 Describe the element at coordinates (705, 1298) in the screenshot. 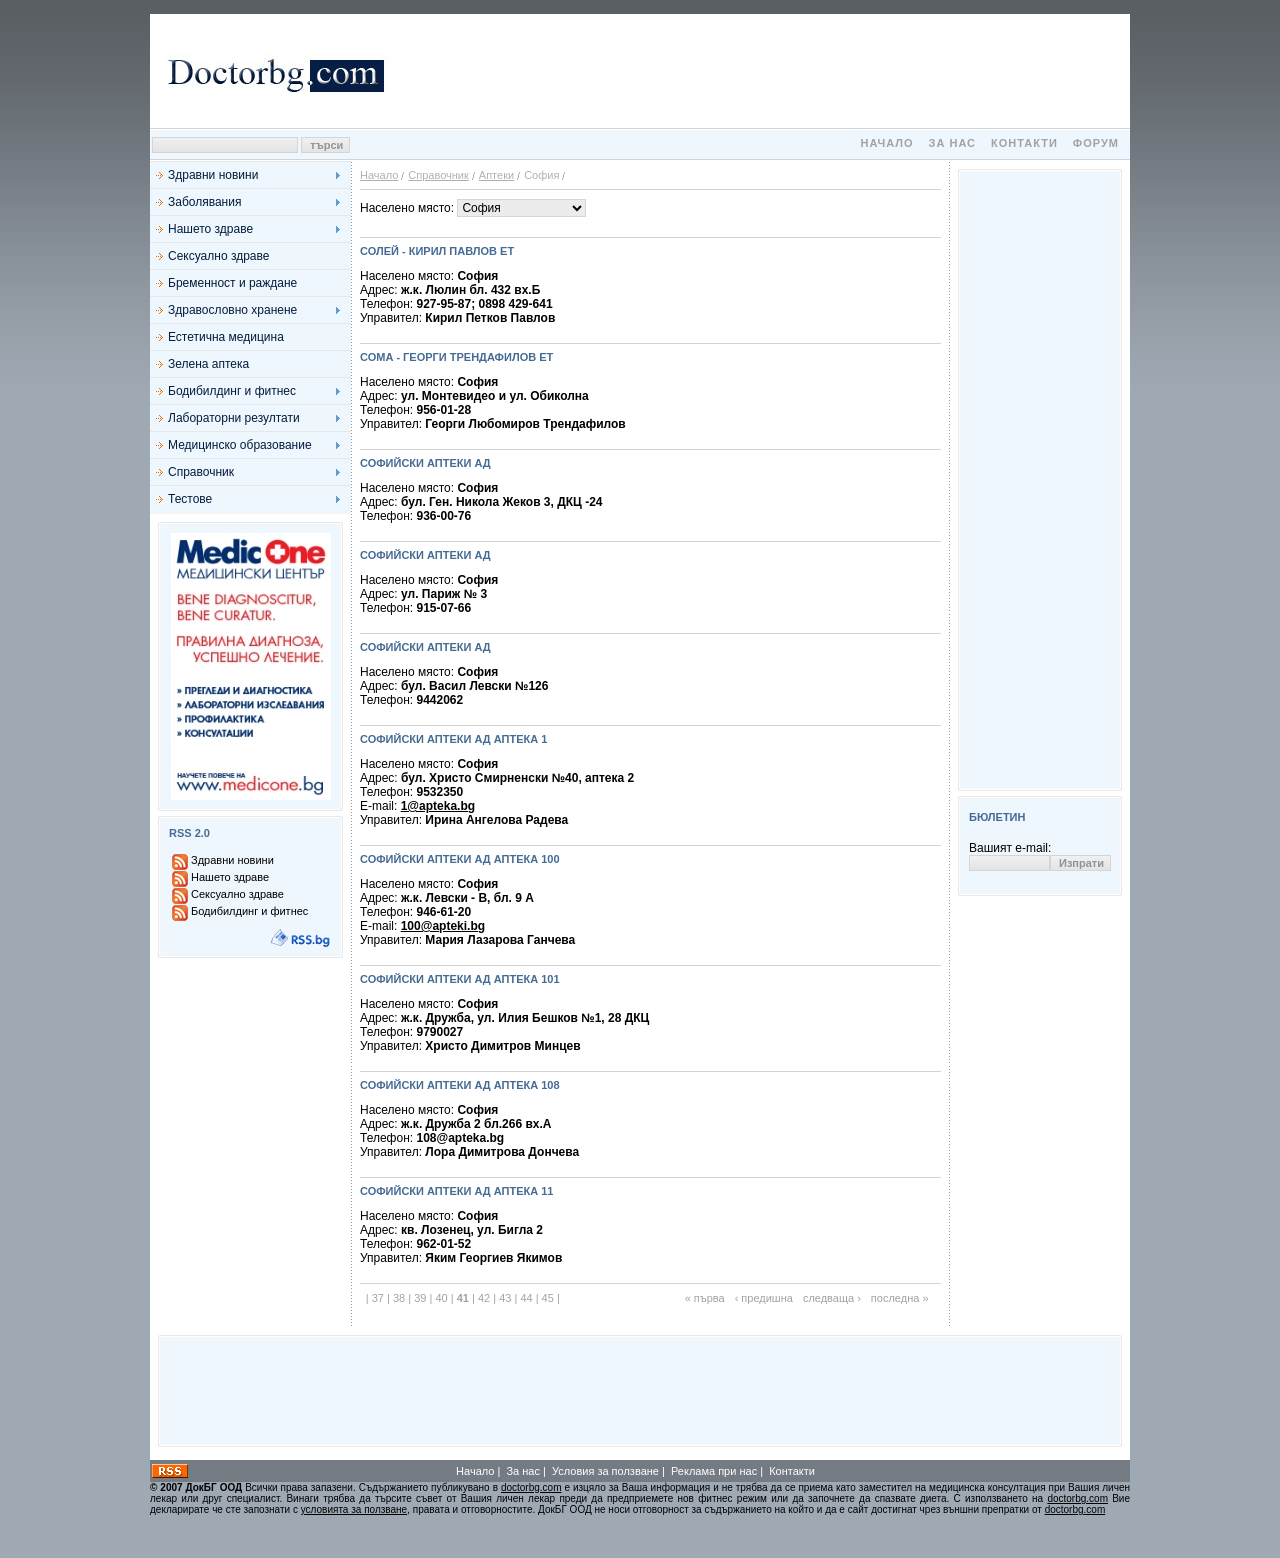

I see `« първа` at that location.